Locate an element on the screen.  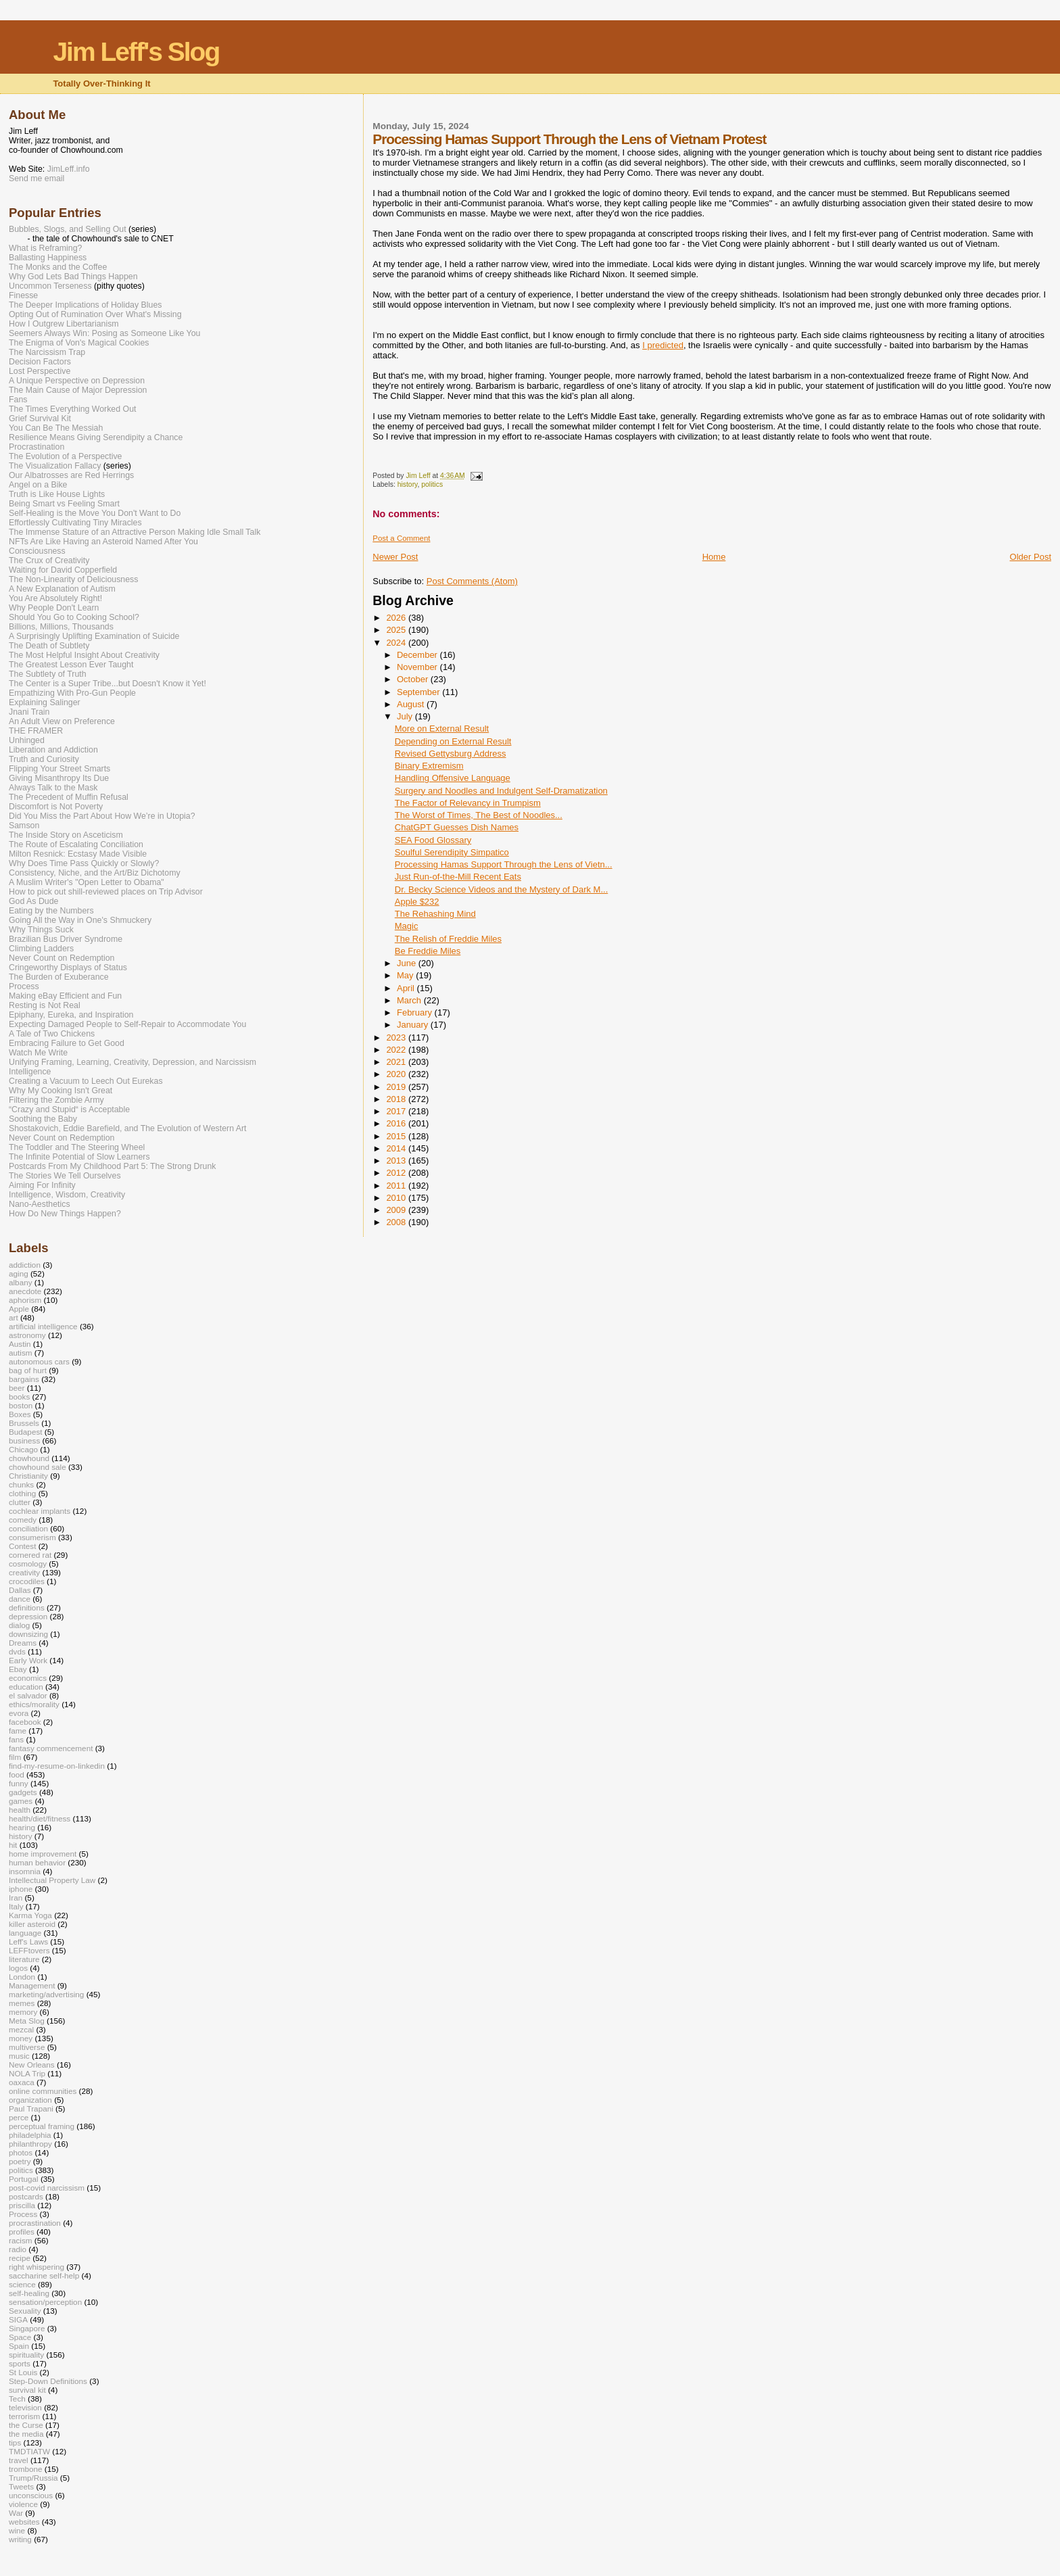
The Main Cause of Major Depression is located at coordinates (78, 390).